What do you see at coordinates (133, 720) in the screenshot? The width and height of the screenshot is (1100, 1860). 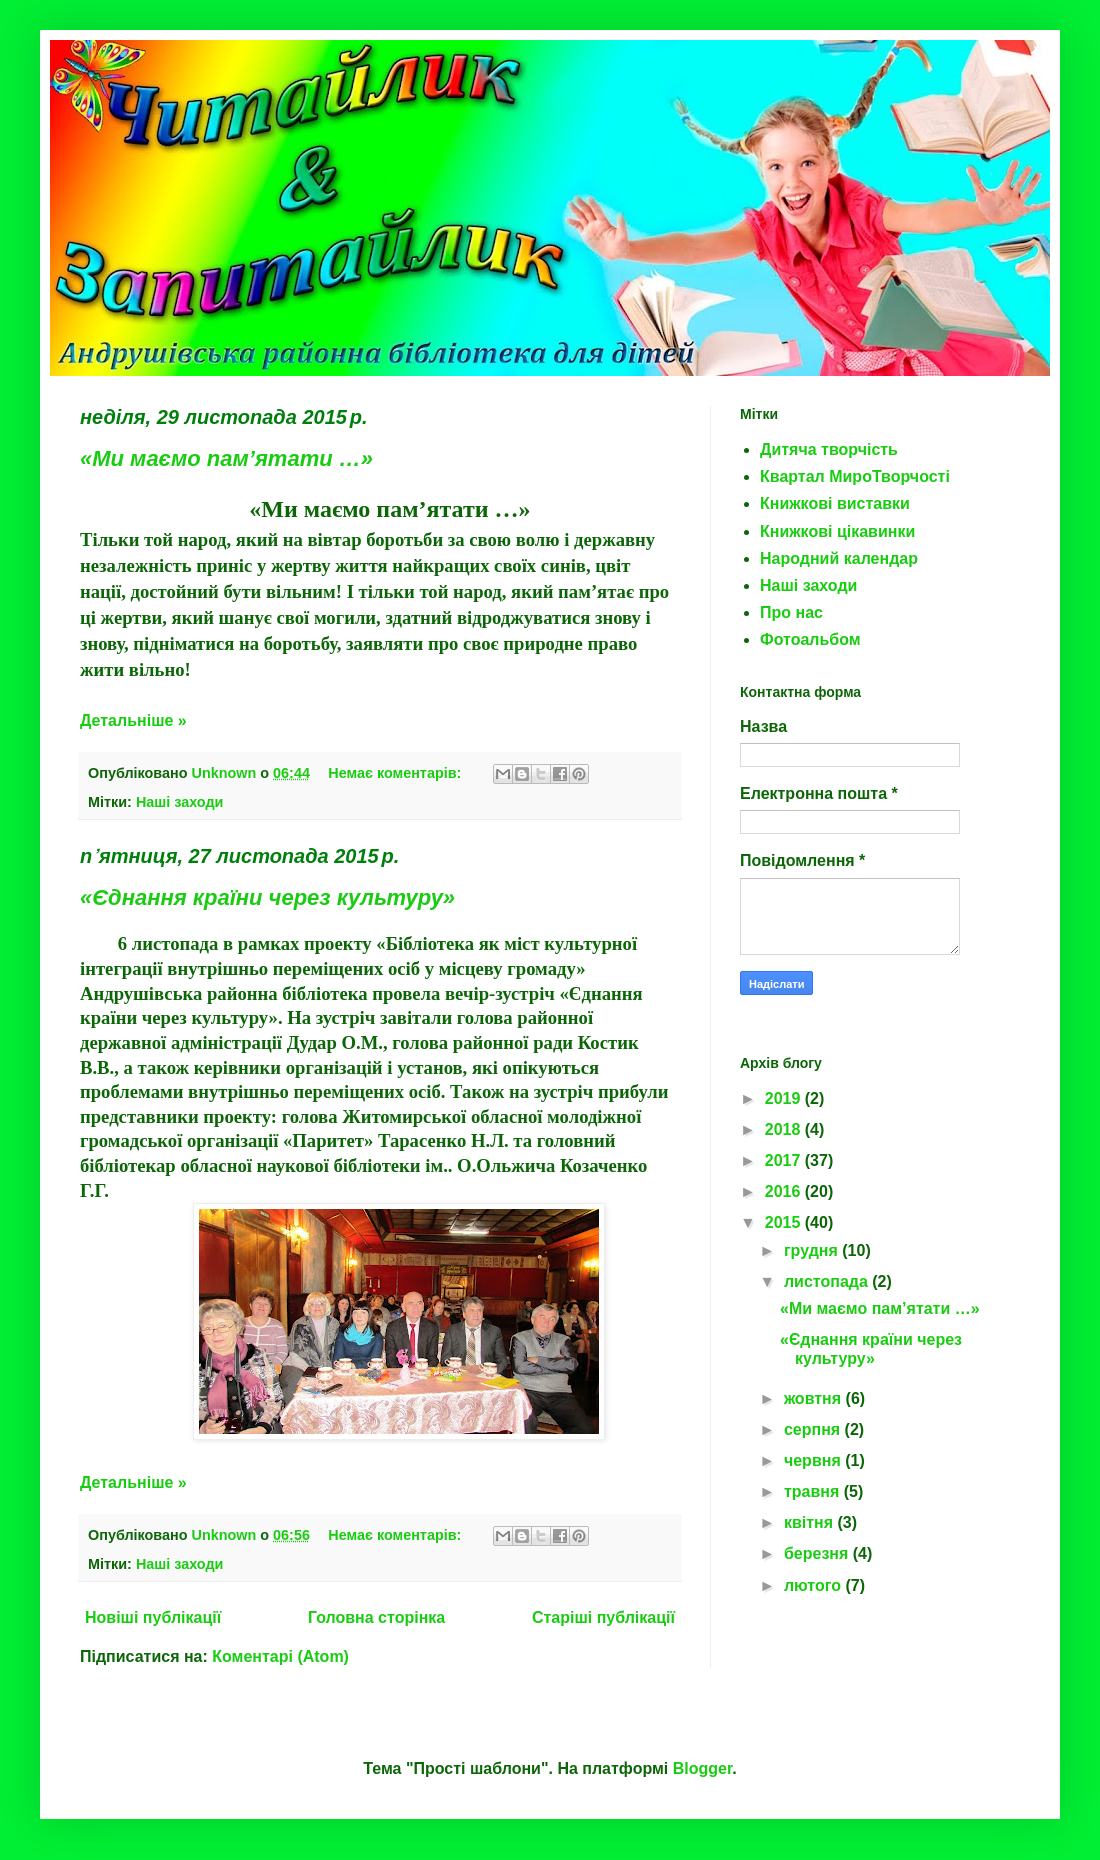 I see `Детальніше »` at bounding box center [133, 720].